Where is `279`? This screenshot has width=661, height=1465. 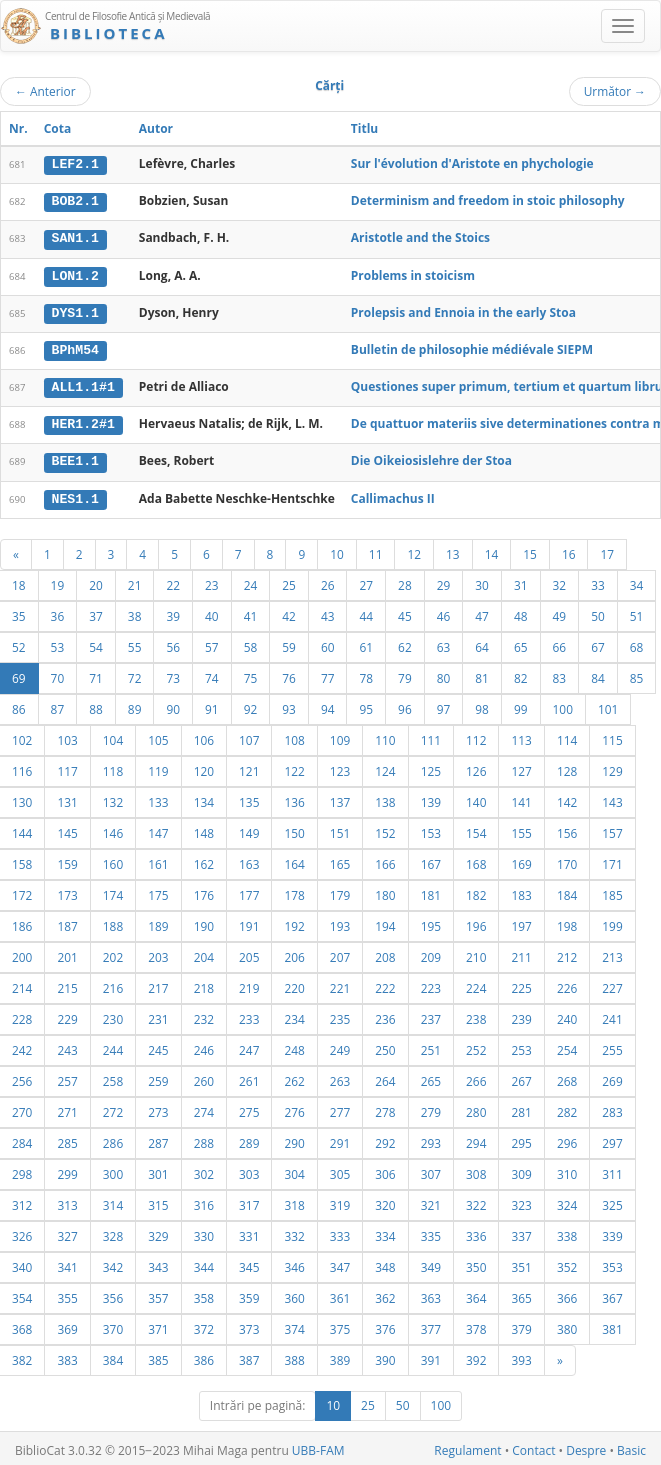
279 is located at coordinates (431, 1108).